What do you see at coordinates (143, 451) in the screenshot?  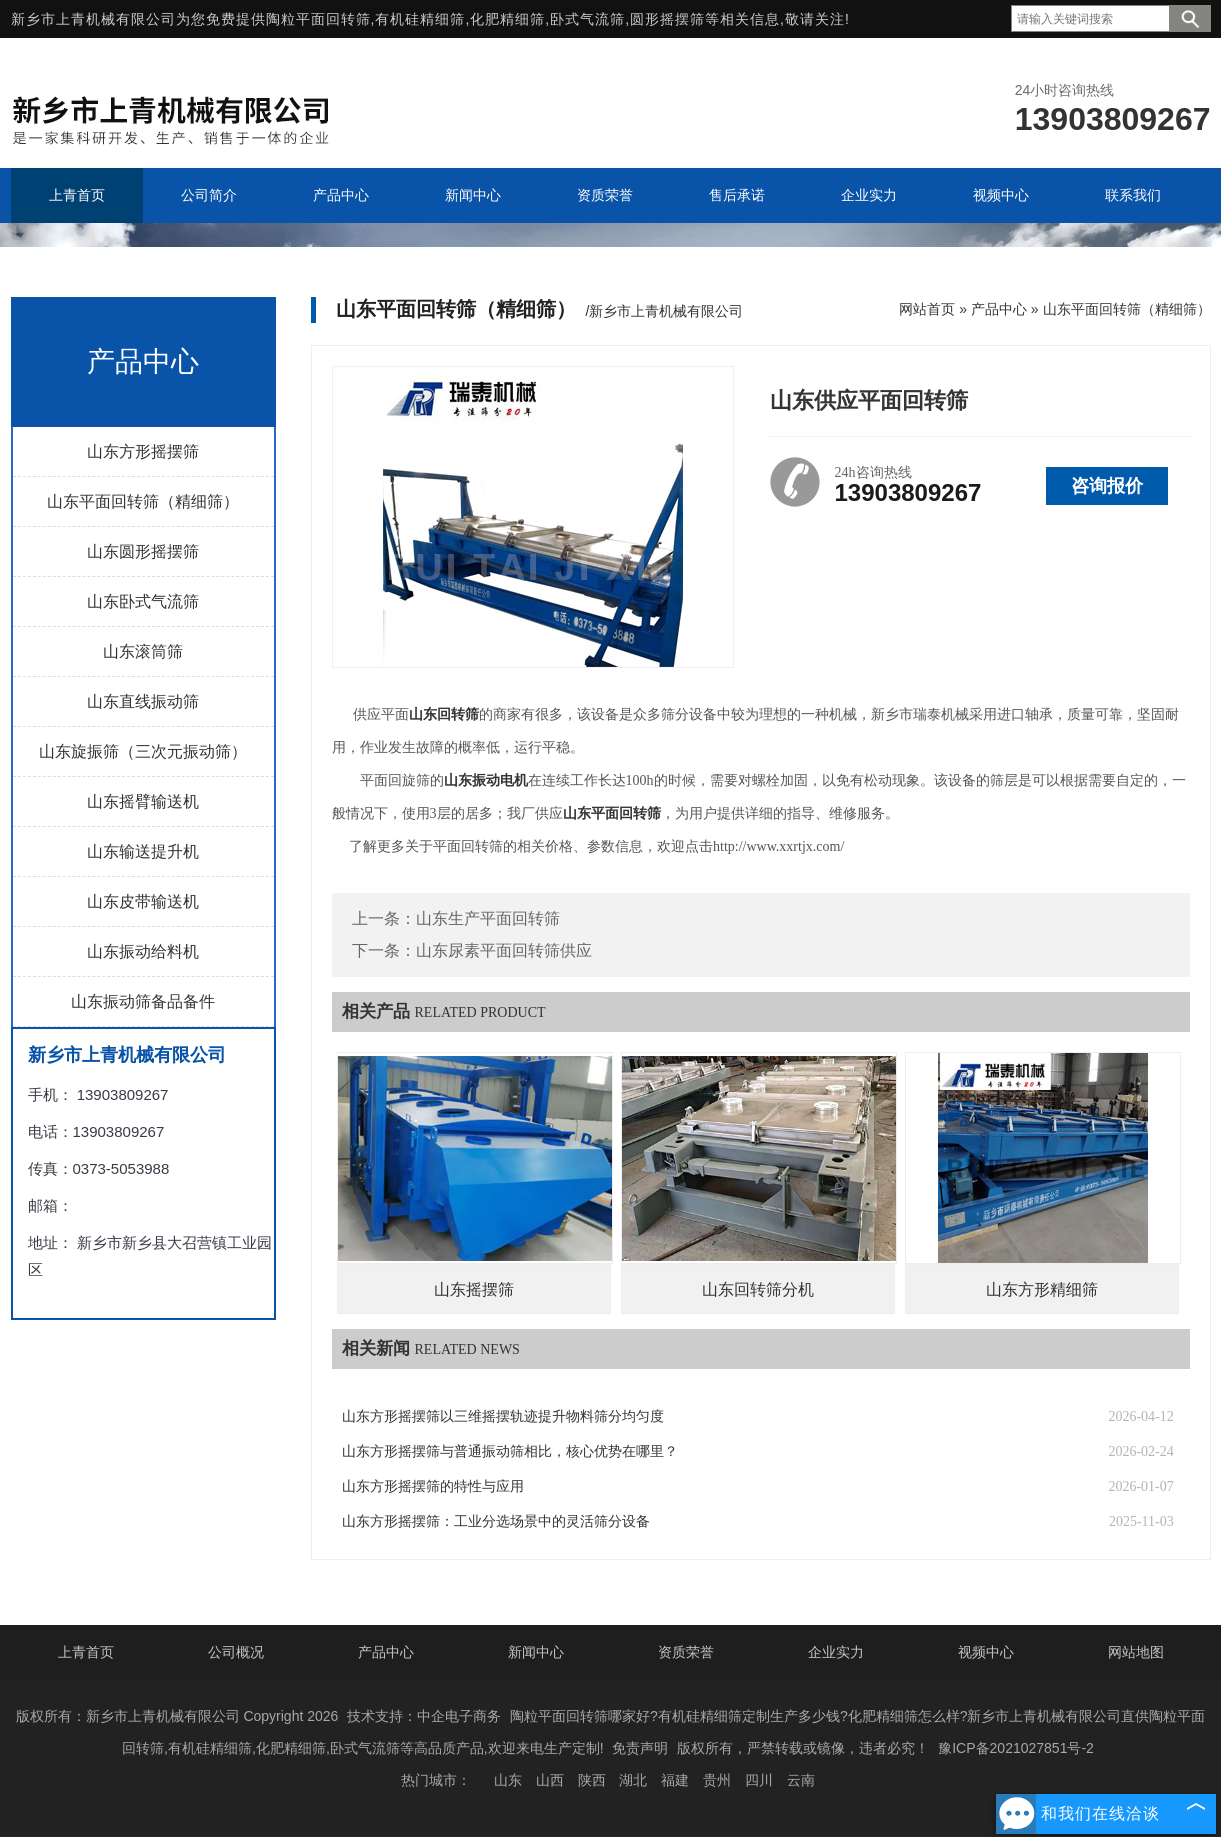 I see `山东方形摇摆筛` at bounding box center [143, 451].